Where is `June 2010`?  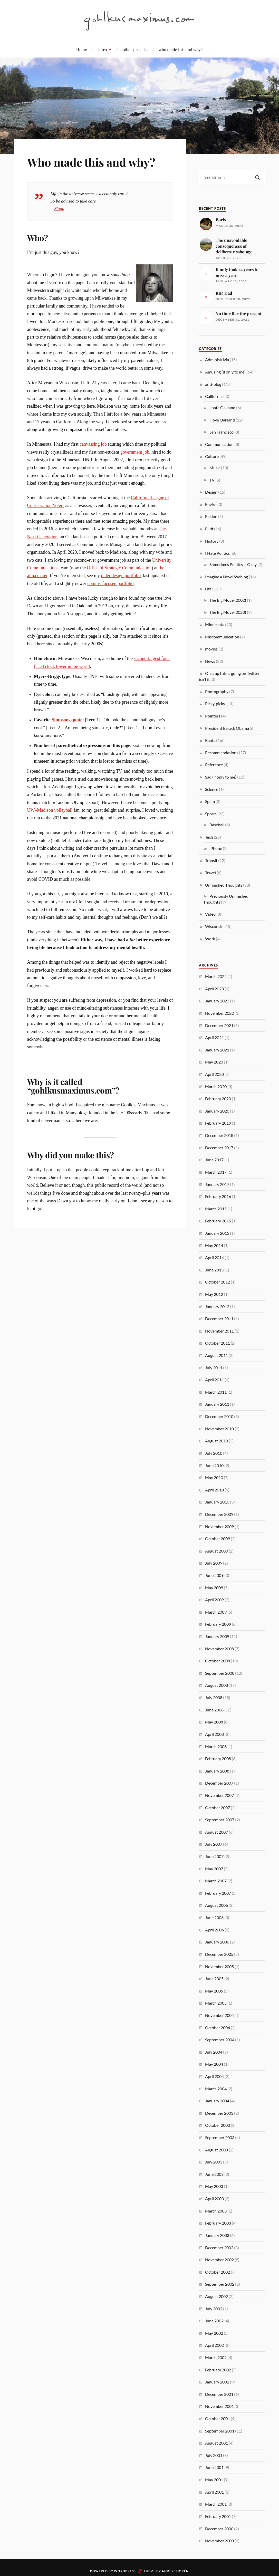 June 2010 is located at coordinates (214, 1465).